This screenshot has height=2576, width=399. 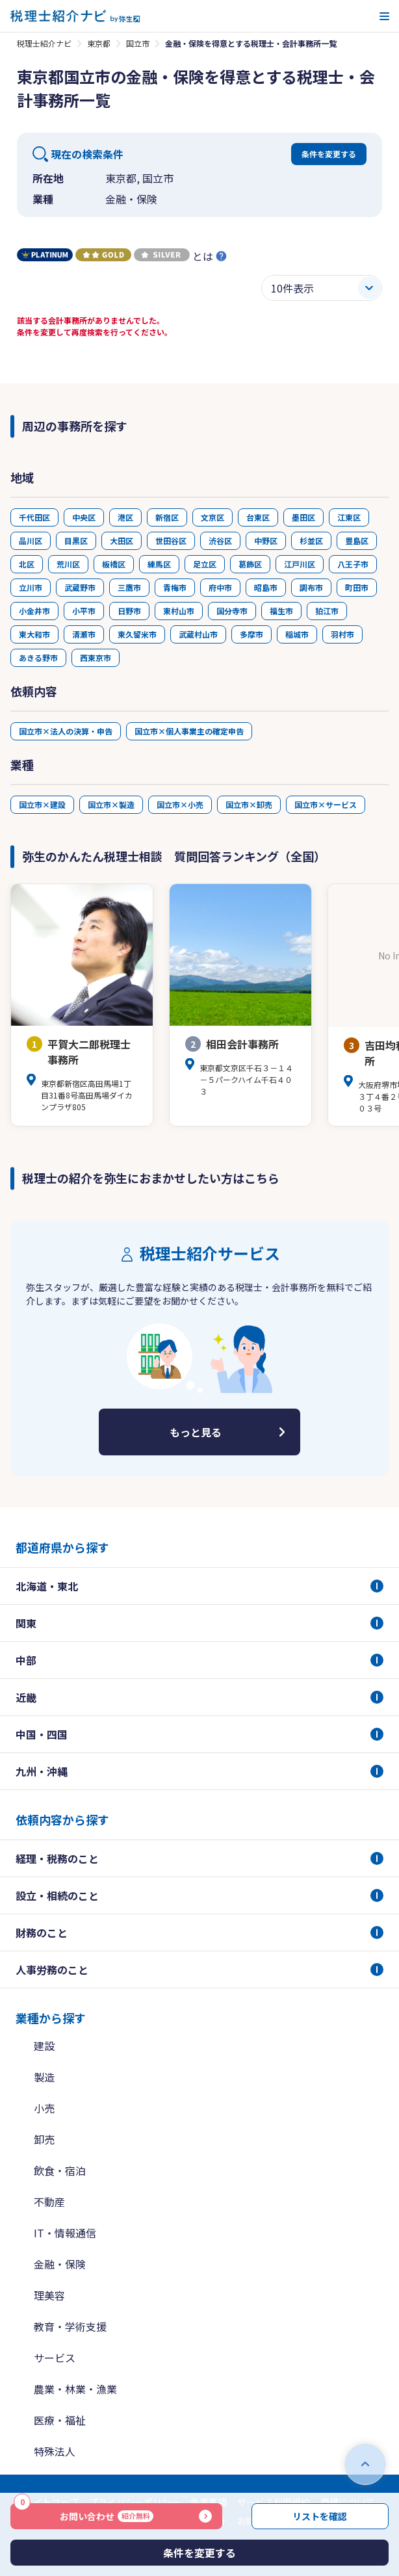 What do you see at coordinates (327, 610) in the screenshot?
I see `狛江市` at bounding box center [327, 610].